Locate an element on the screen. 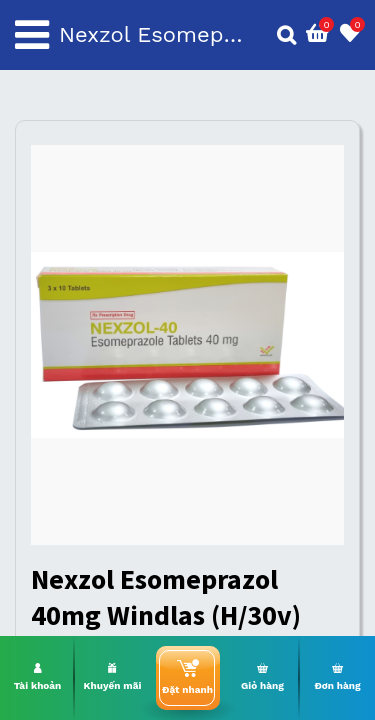 This screenshot has height=720, width=375. [Toggle navigation] is located at coordinates (32, 35).